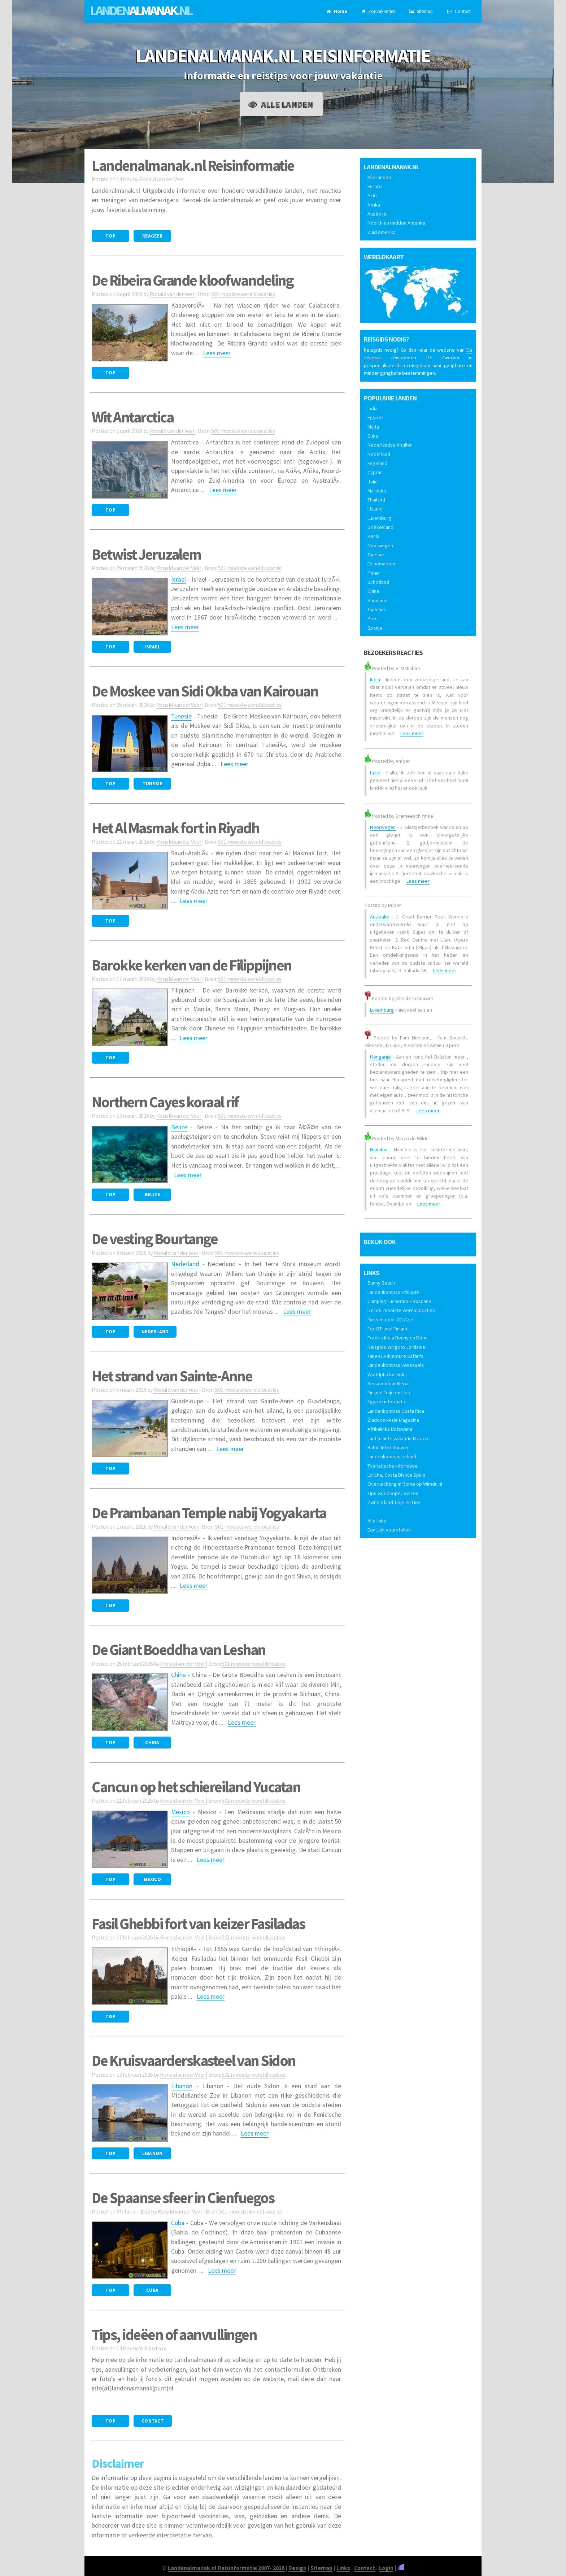 The height and width of the screenshot is (2576, 566). Describe the element at coordinates (141, 10) in the screenshot. I see `Landen.nl` at that location.